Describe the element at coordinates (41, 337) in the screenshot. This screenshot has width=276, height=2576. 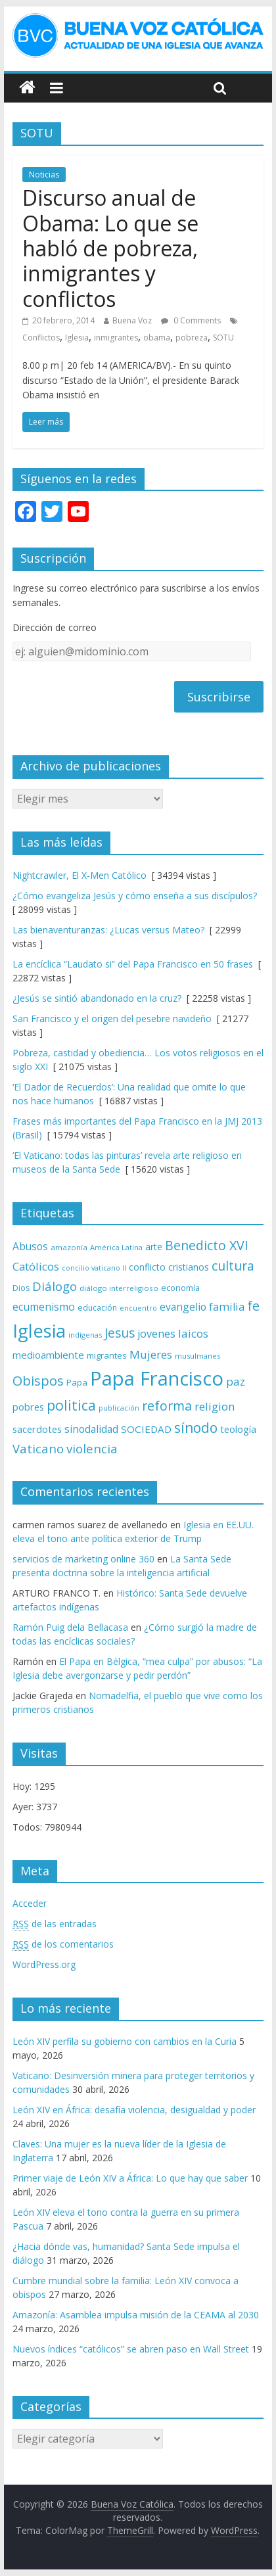
I see `Conflictos` at that location.